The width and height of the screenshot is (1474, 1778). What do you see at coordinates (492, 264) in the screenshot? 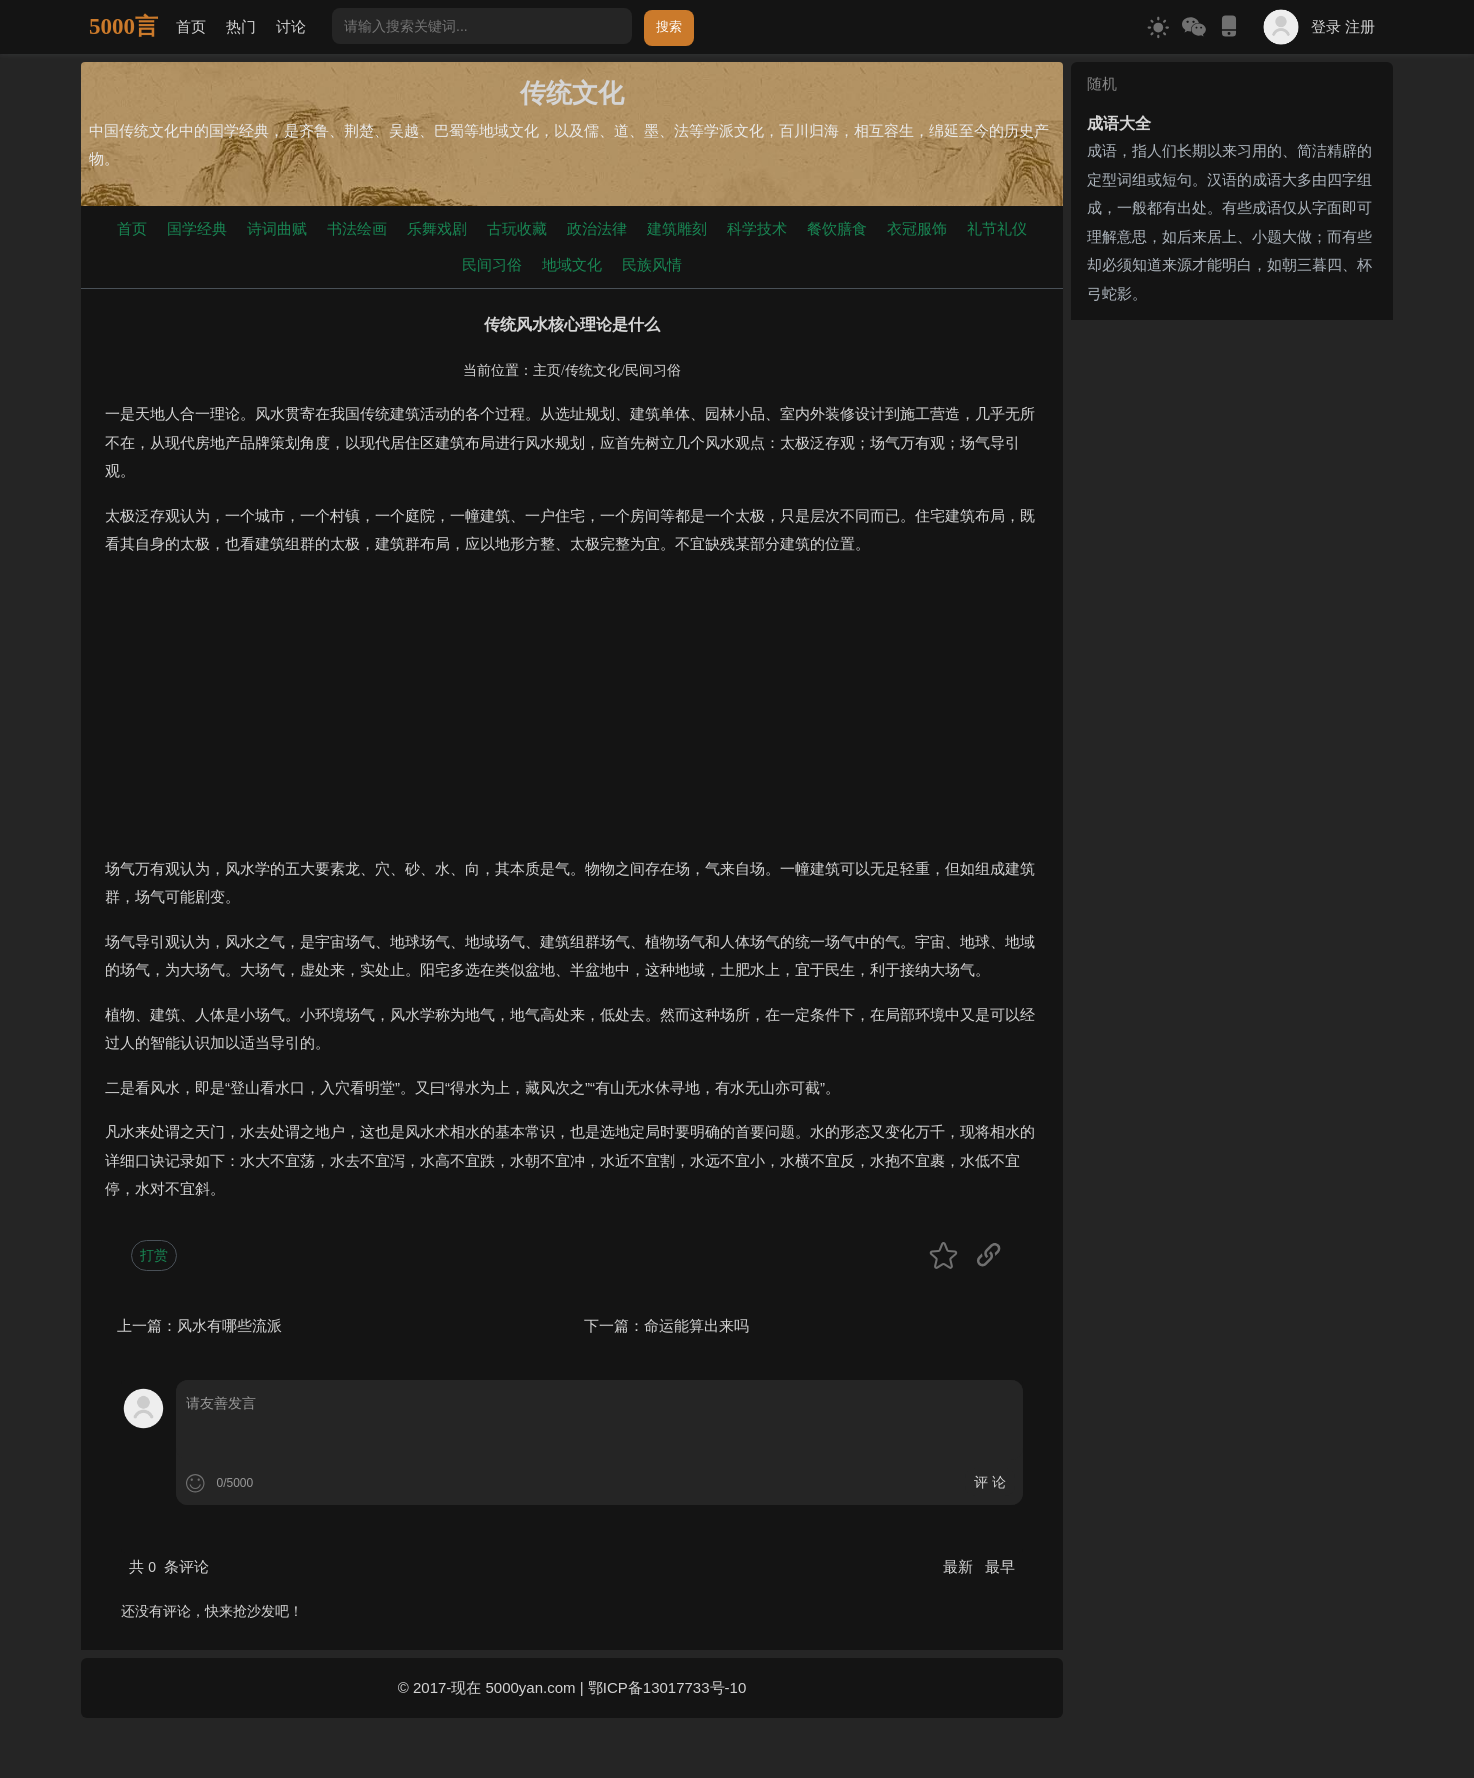
I see `民间习俗` at bounding box center [492, 264].